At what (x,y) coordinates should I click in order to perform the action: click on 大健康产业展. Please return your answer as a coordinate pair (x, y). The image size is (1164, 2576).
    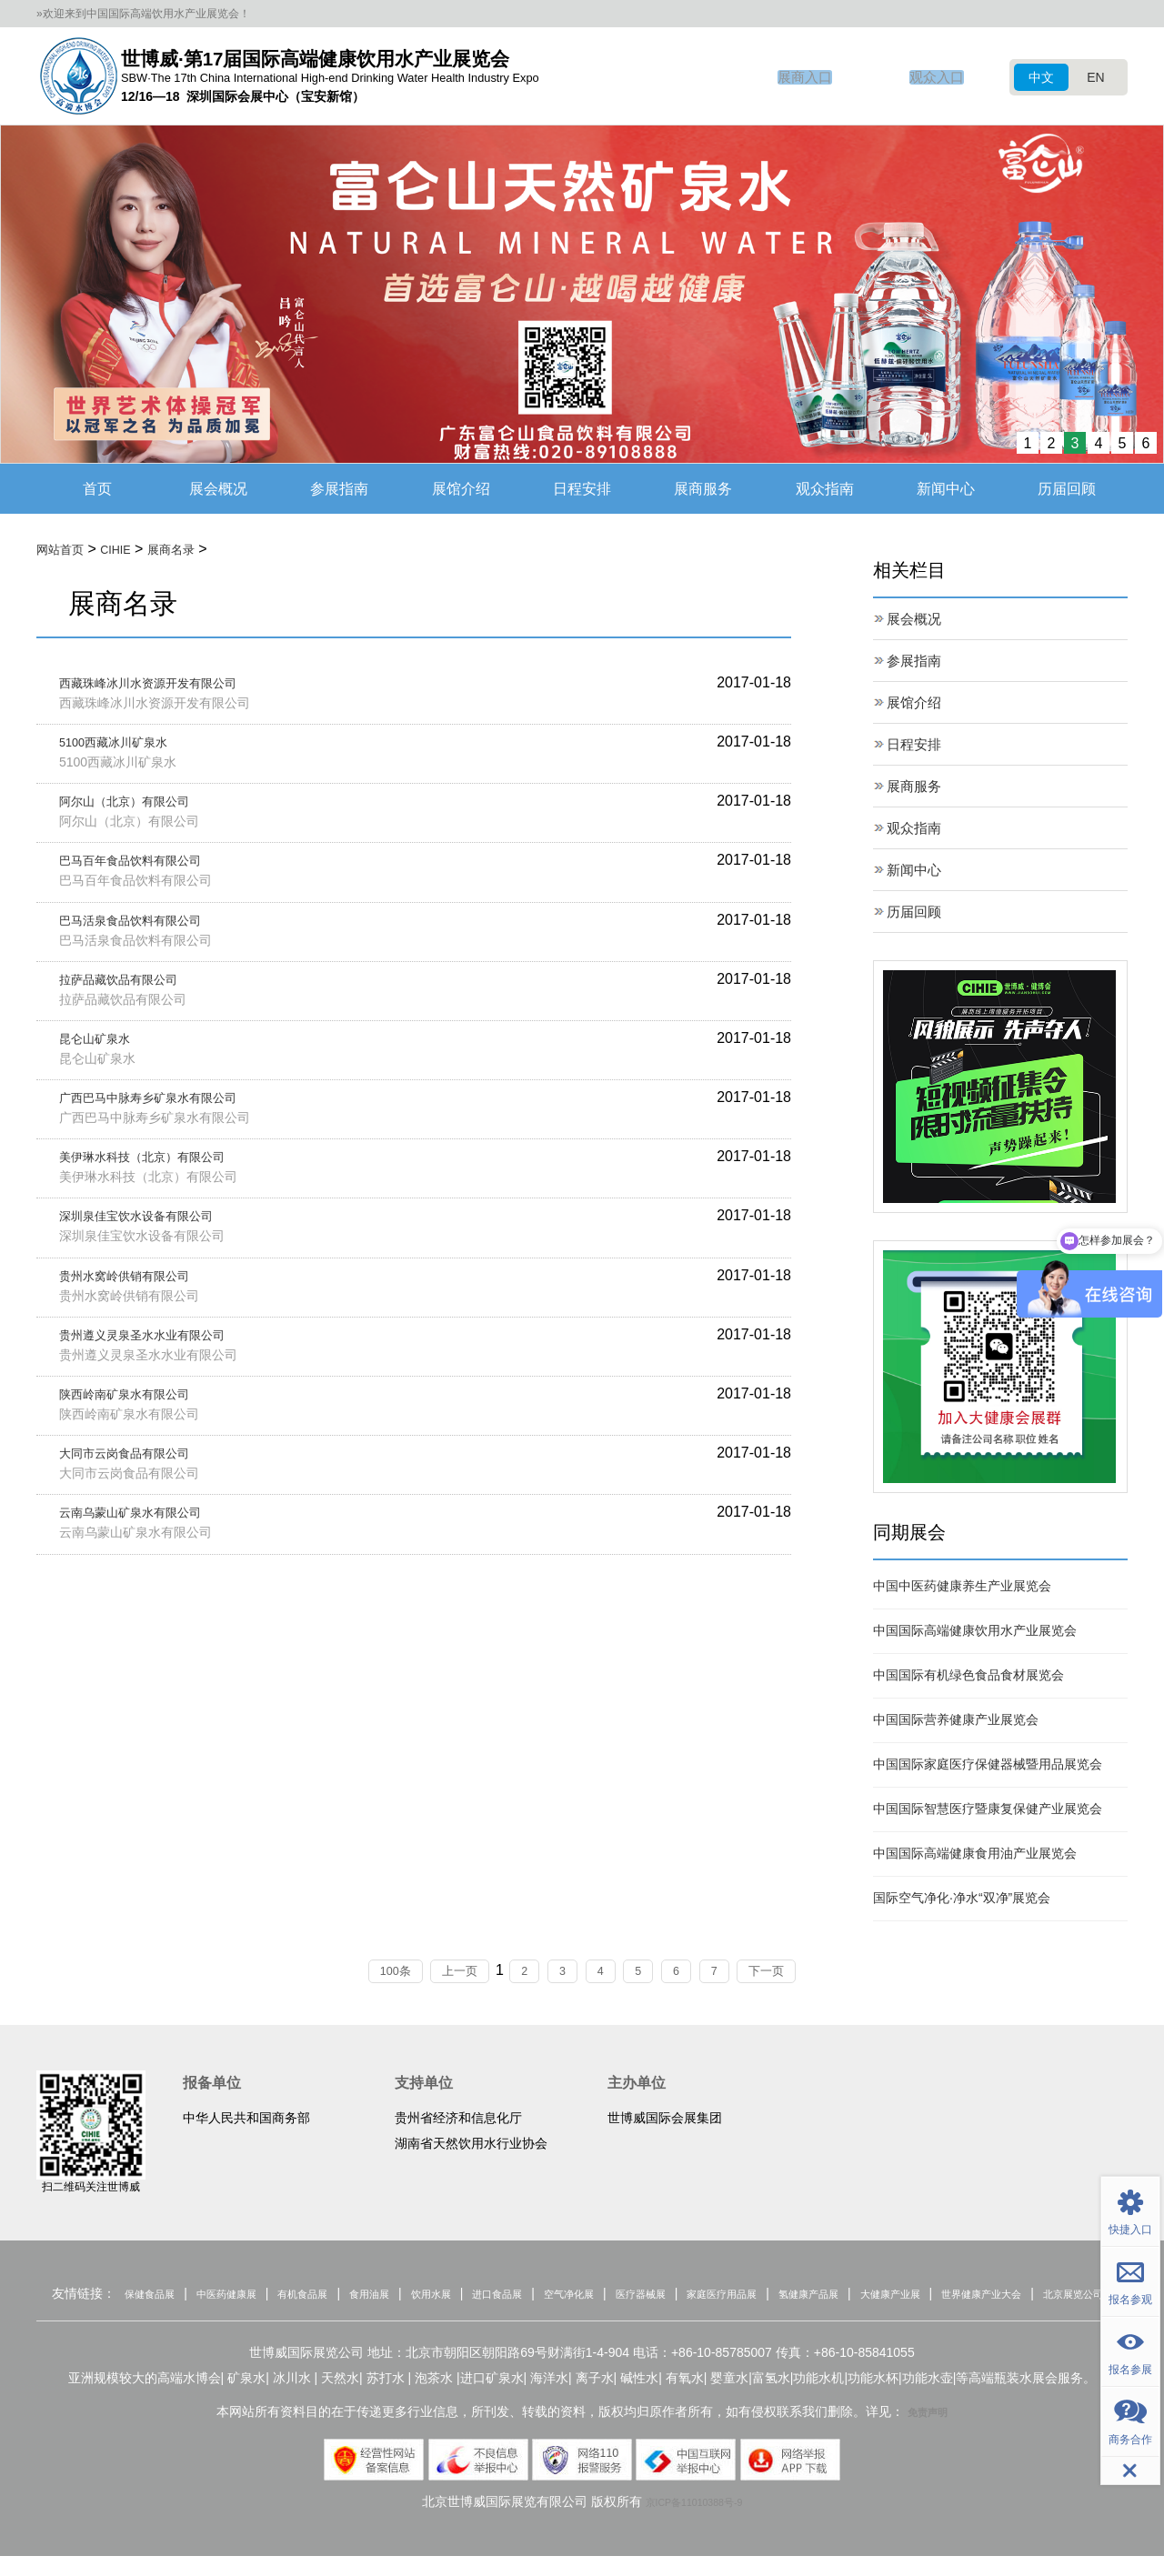
    Looking at the image, I should click on (1026, 2297).